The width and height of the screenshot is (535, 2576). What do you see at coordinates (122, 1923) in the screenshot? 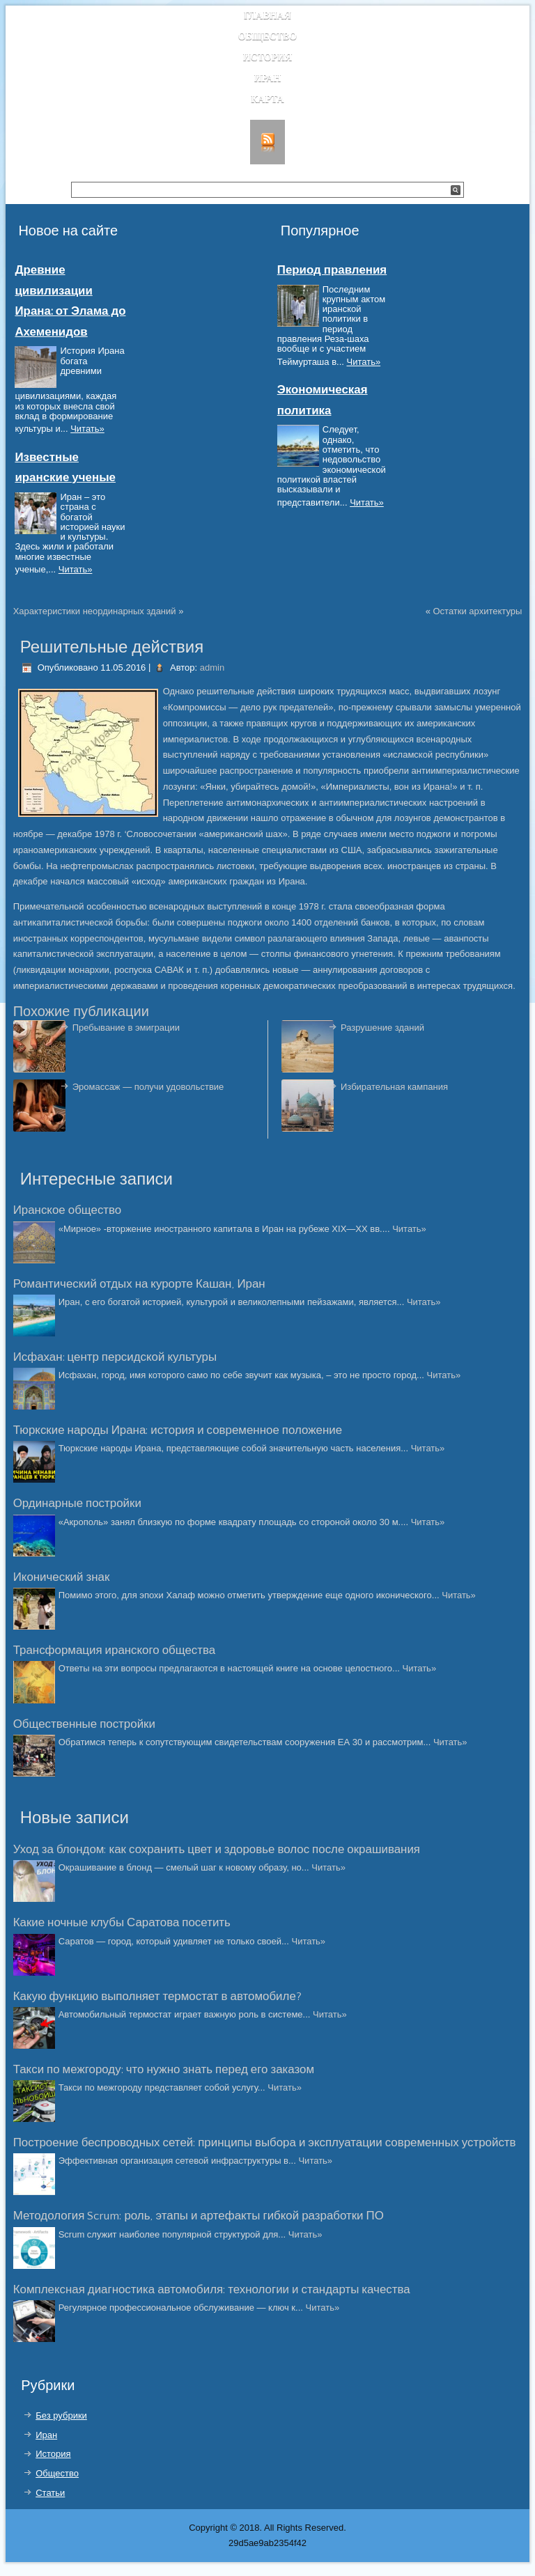
I see `Какие ночные клубы Саратова посетить` at bounding box center [122, 1923].